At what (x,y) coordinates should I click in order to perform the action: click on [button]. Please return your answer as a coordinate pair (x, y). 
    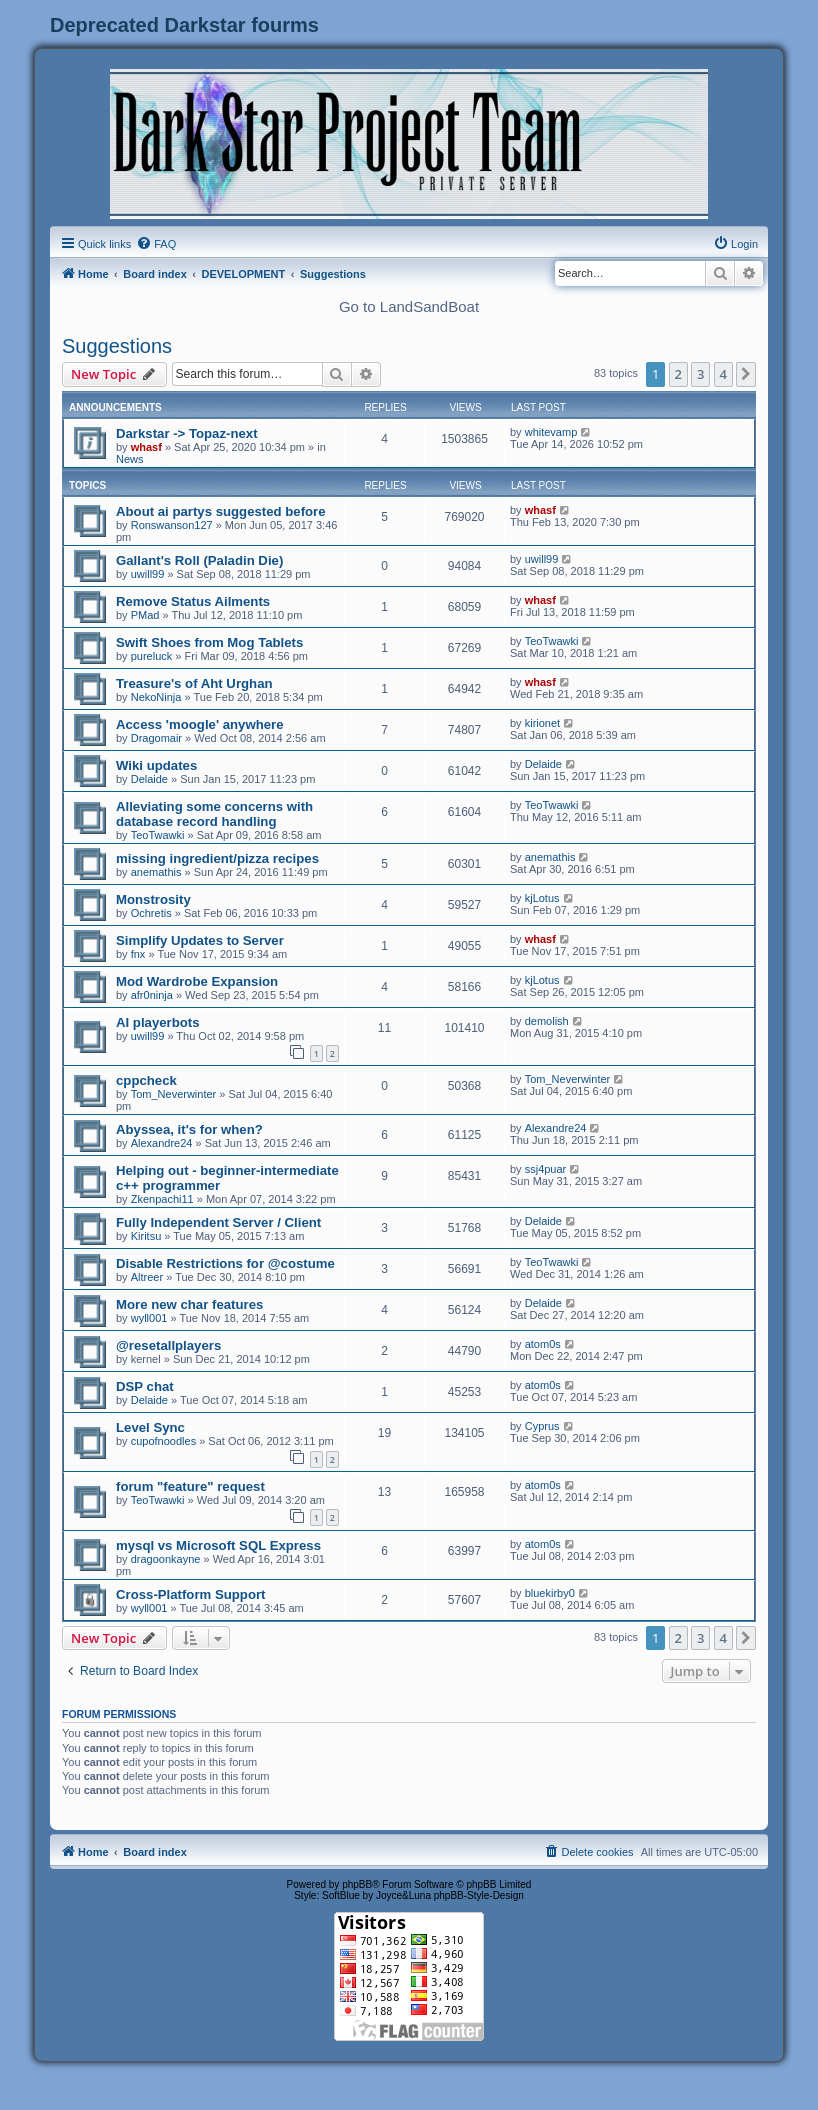
    Looking at the image, I should click on (746, 374).